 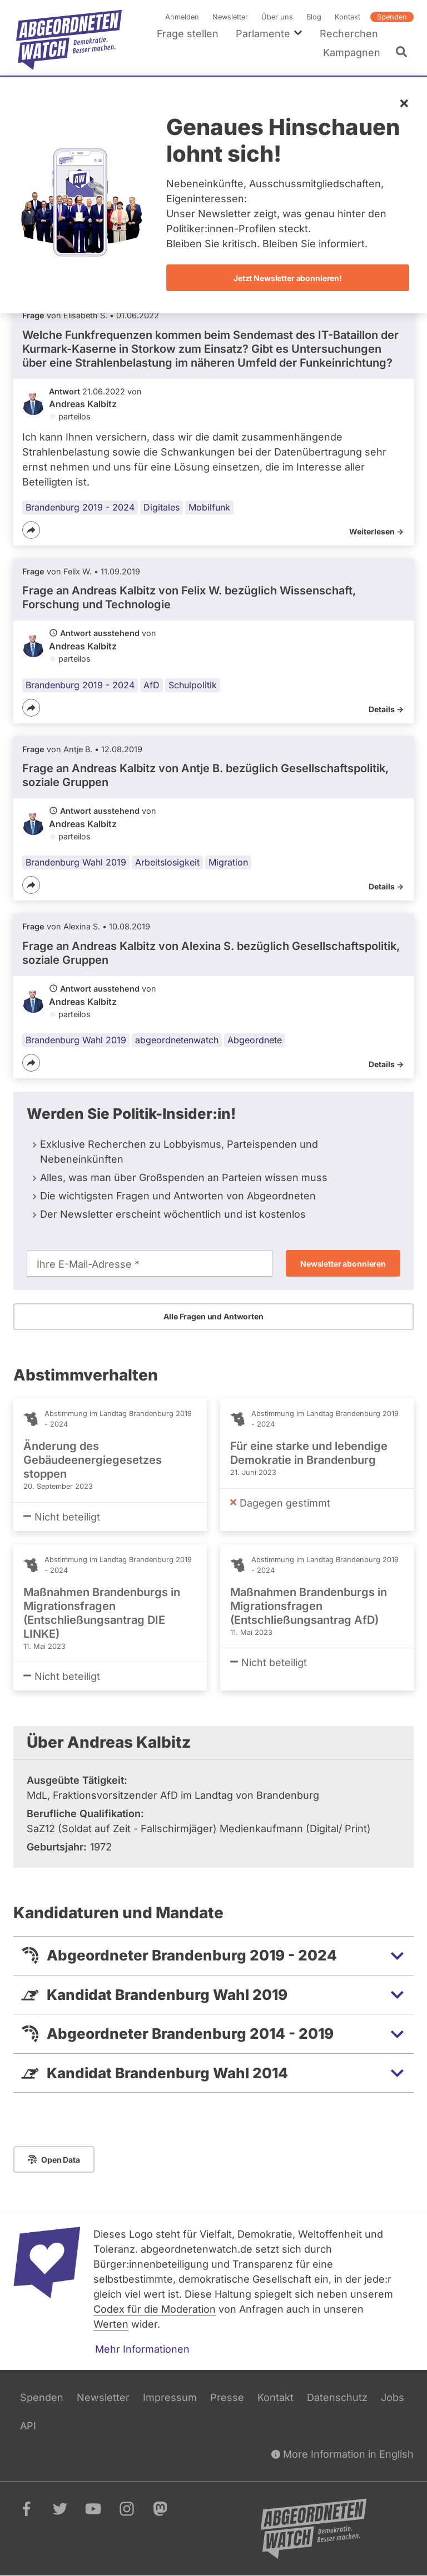 I want to click on Schulpolitik, so click(x=192, y=685).